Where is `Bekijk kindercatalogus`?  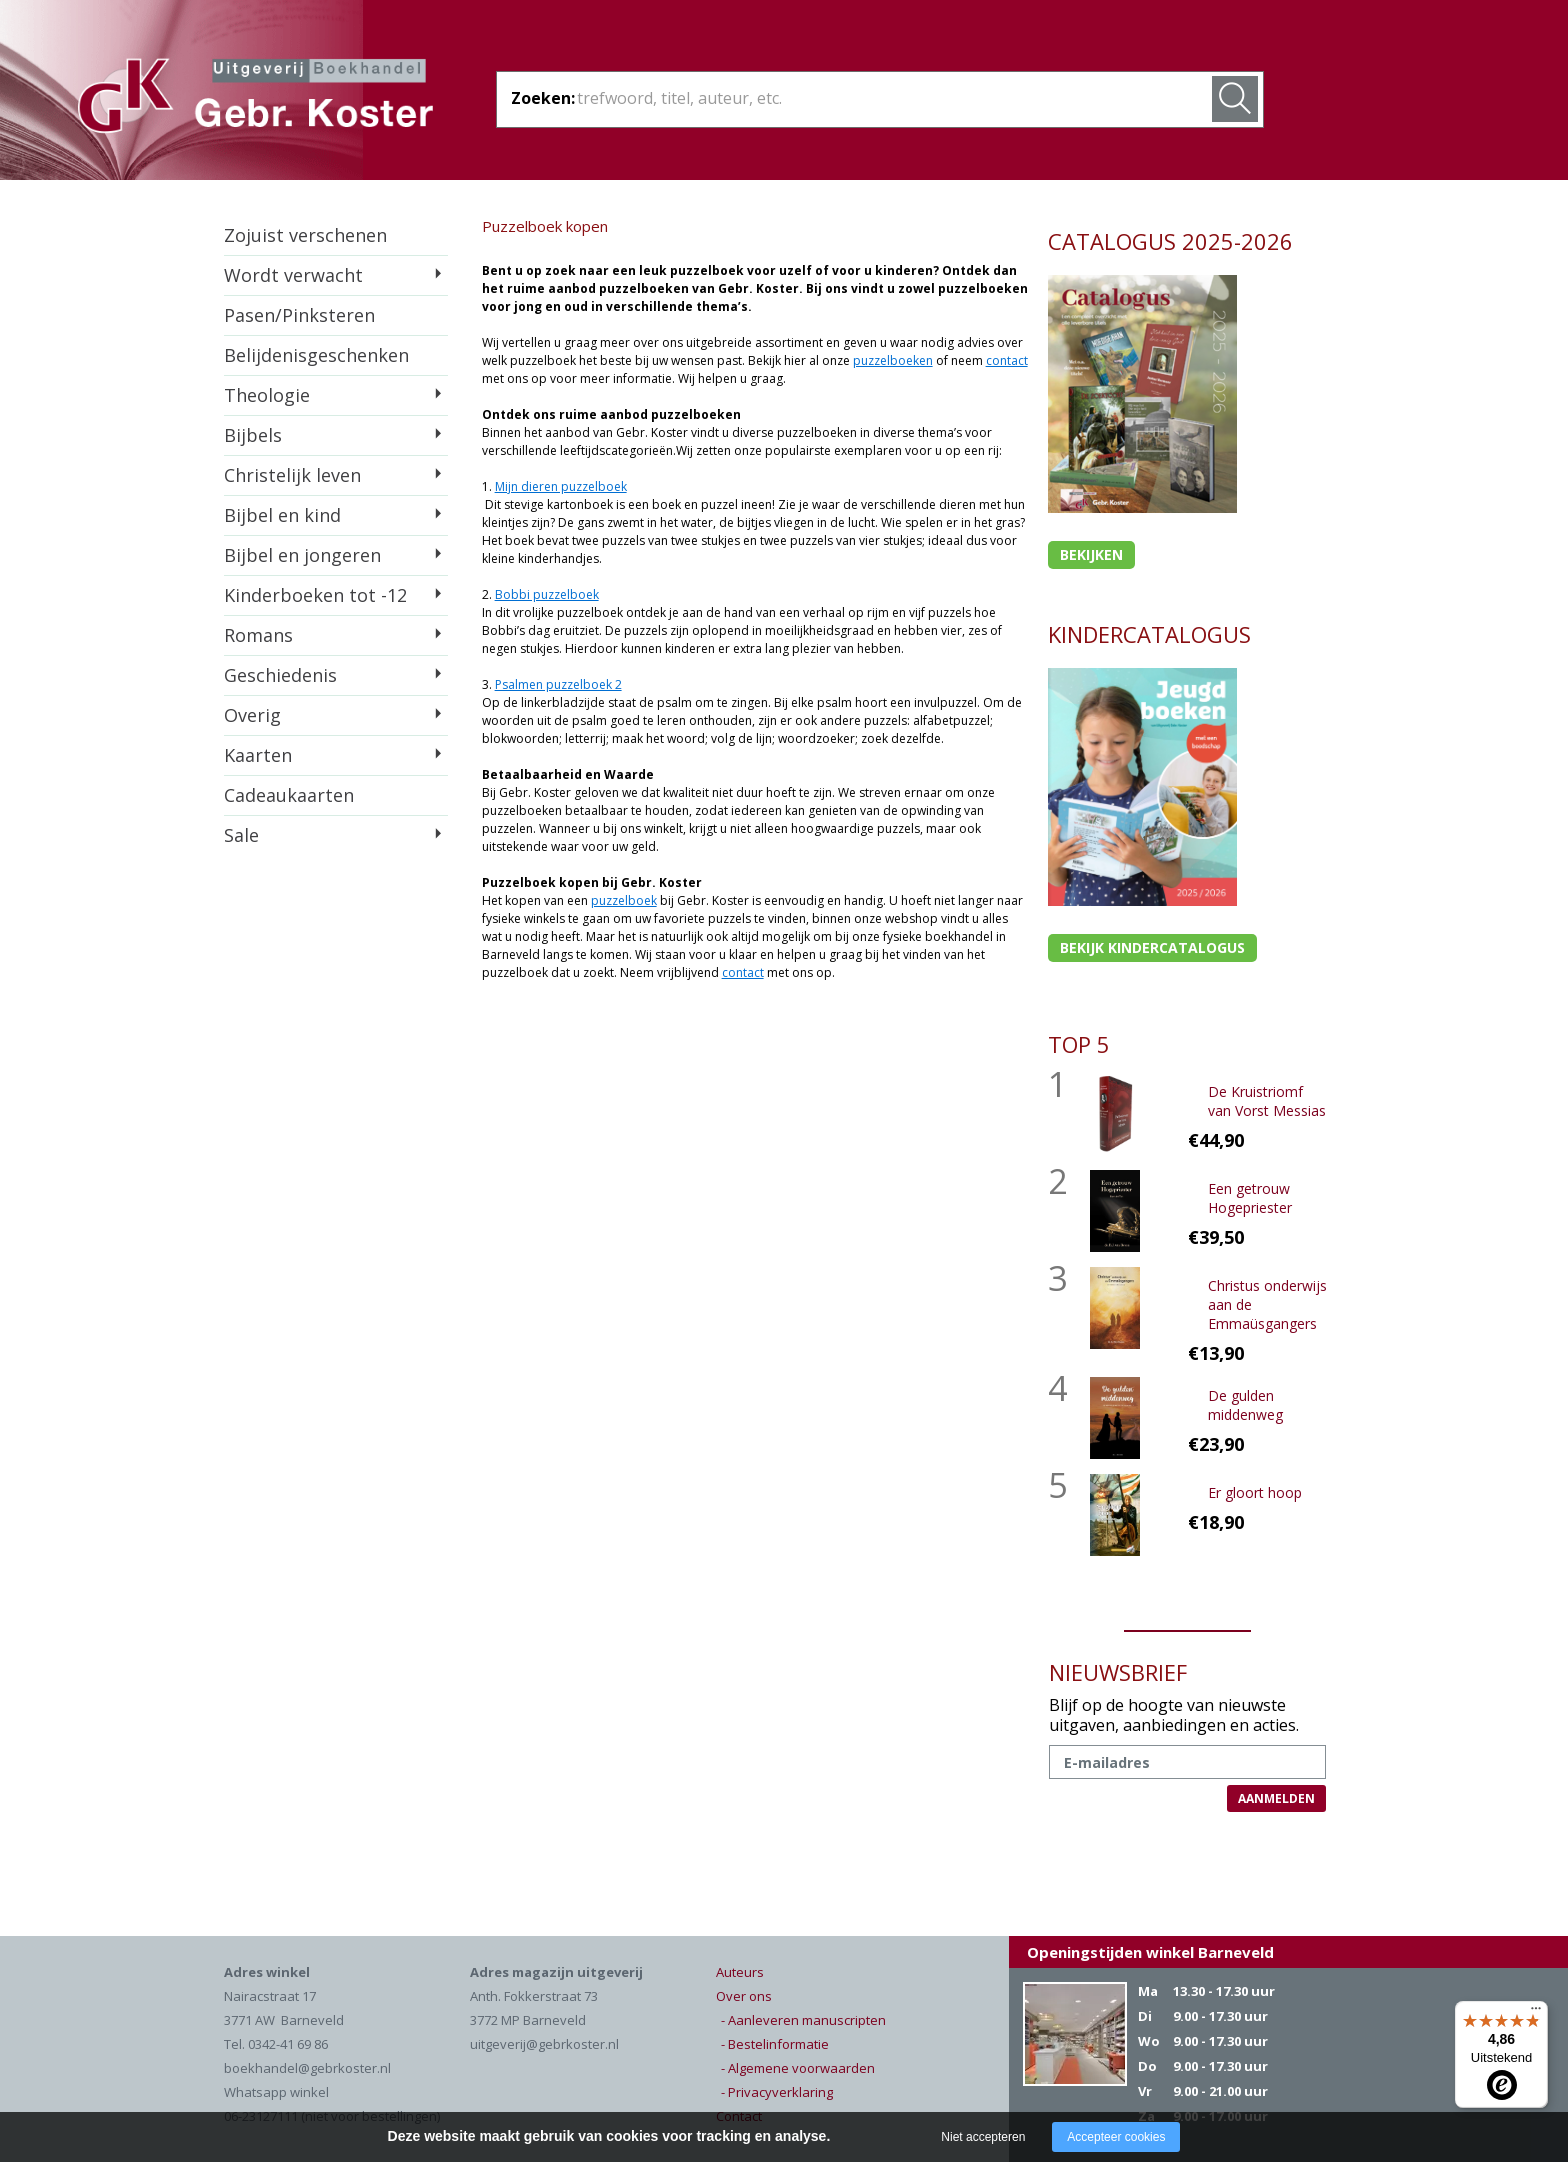 Bekijk kindercatalogus is located at coordinates (1152, 947).